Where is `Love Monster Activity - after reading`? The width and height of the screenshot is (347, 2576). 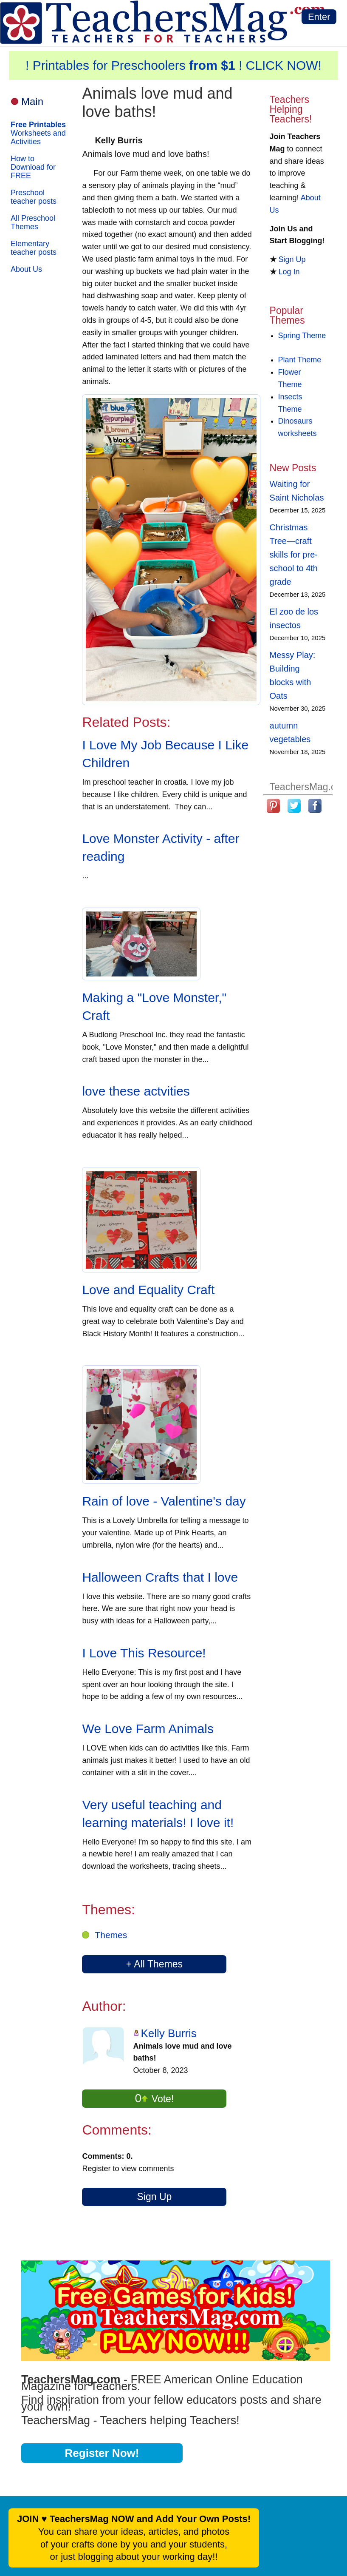 Love Monster Activity - after reading is located at coordinates (160, 847).